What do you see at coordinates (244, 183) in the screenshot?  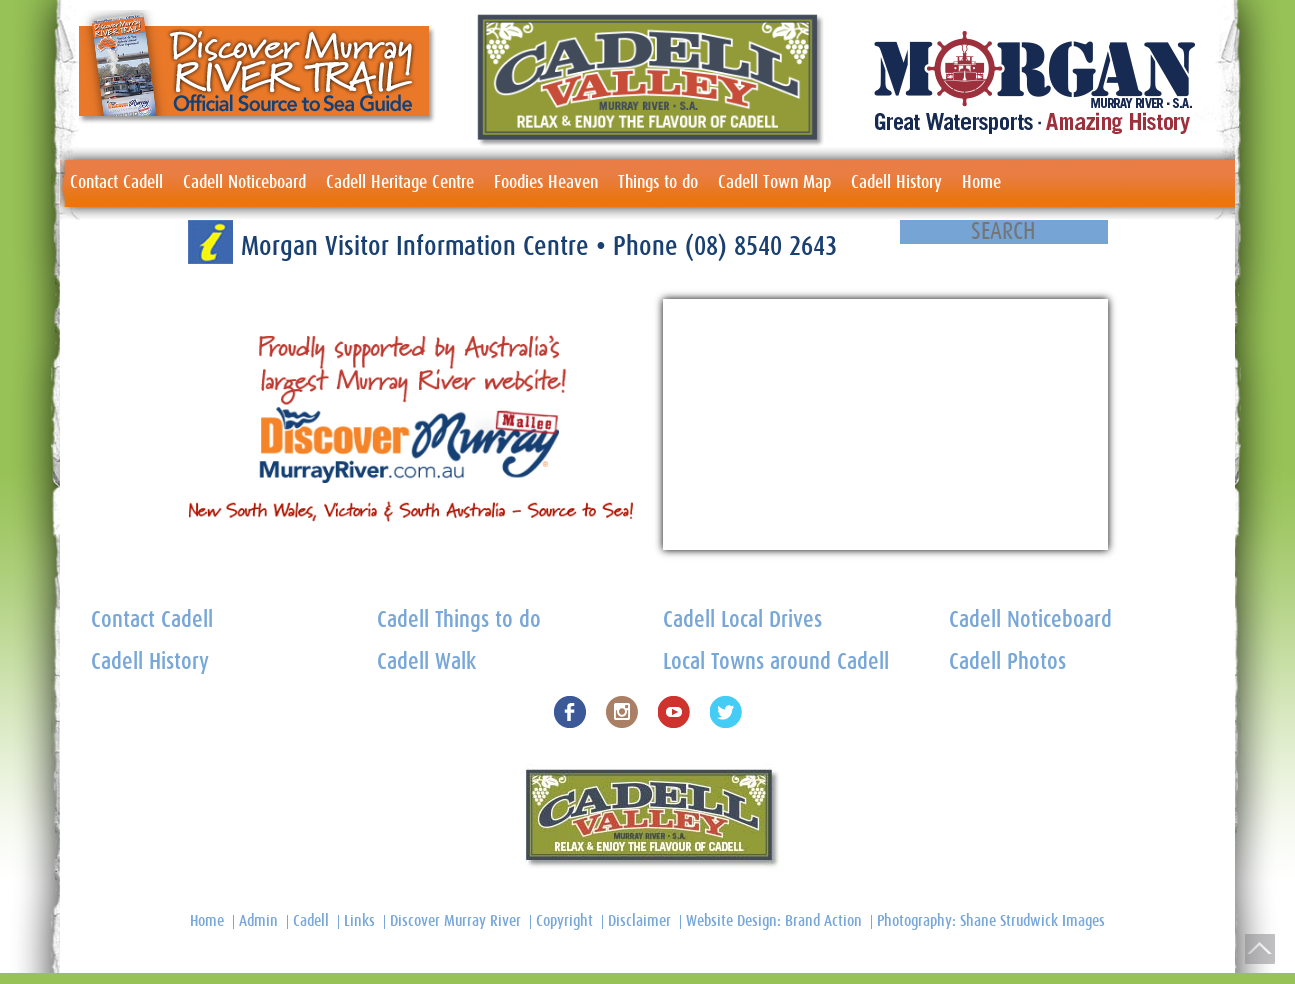 I see `Cadell Noticeboard` at bounding box center [244, 183].